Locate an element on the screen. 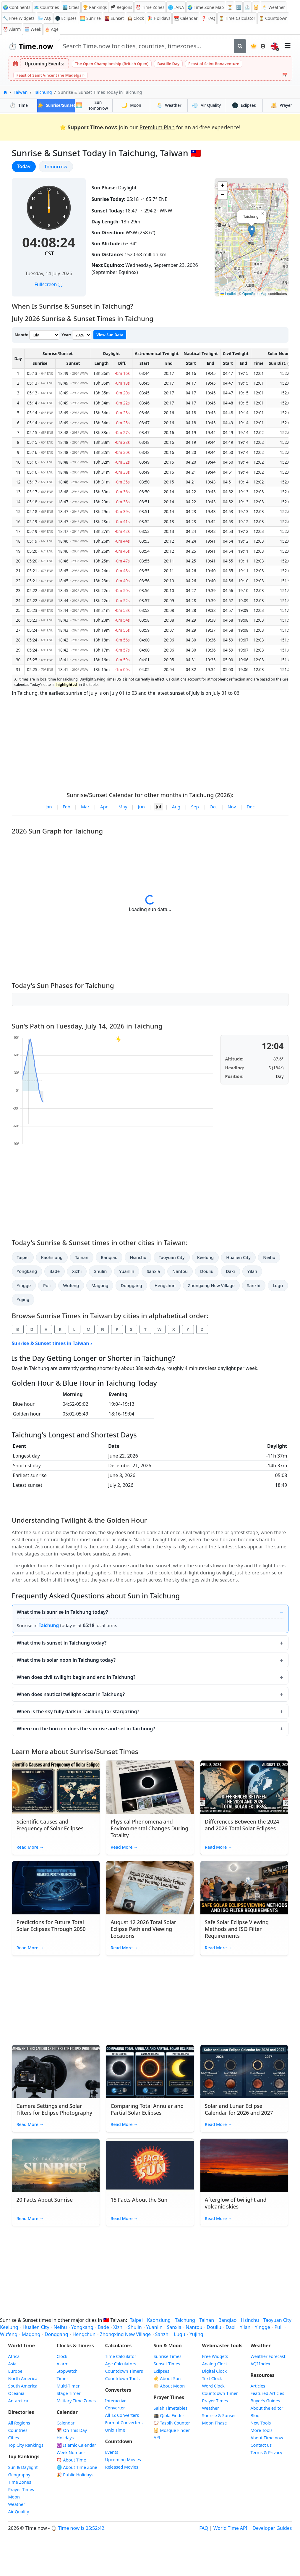 The width and height of the screenshot is (300, 2576). [Read article: Safe Solar Eclipse Viewing Methods and ISO Filter Requirements] is located at coordinates (244, 1887).